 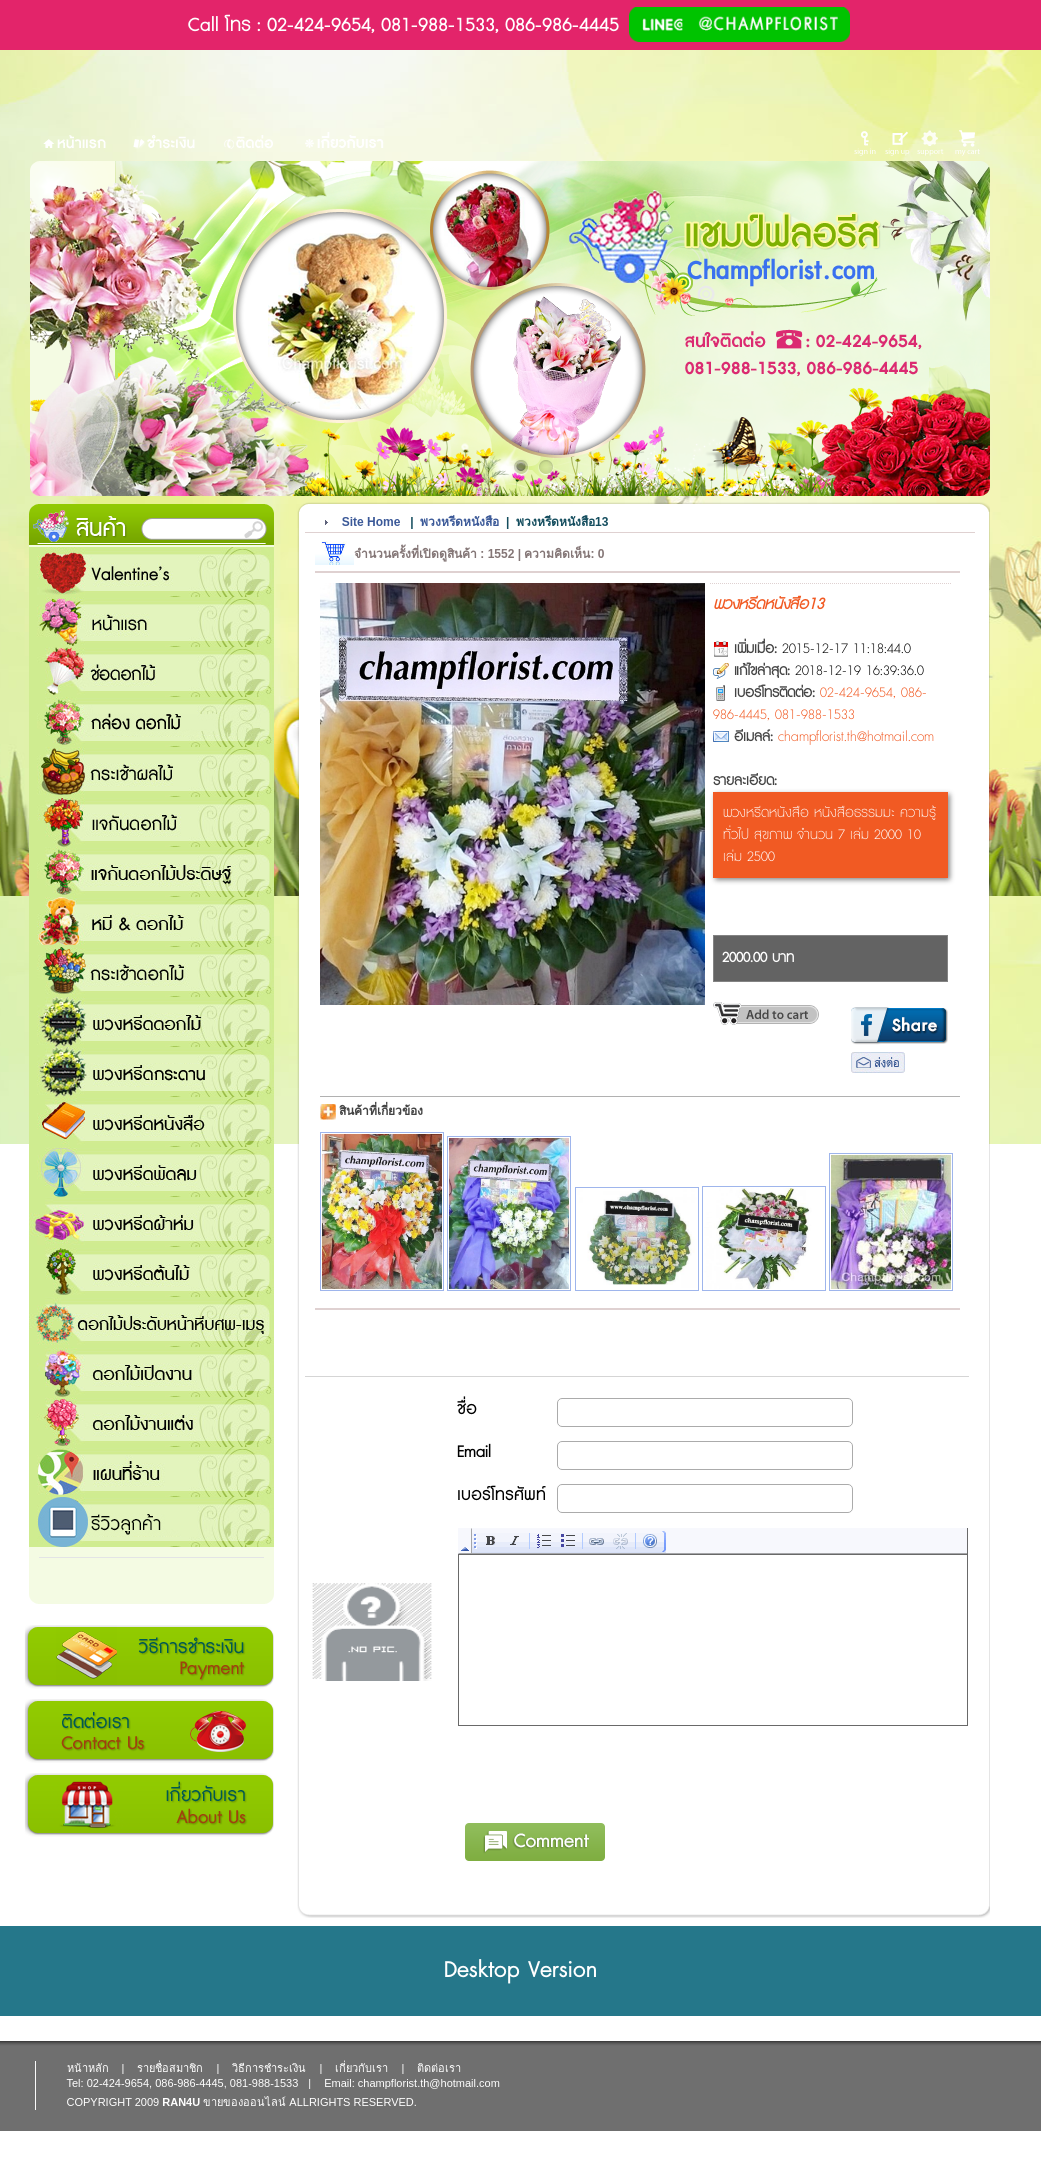 What do you see at coordinates (149, 1805) in the screenshot?
I see `เกี่ยวกับเรา` at bounding box center [149, 1805].